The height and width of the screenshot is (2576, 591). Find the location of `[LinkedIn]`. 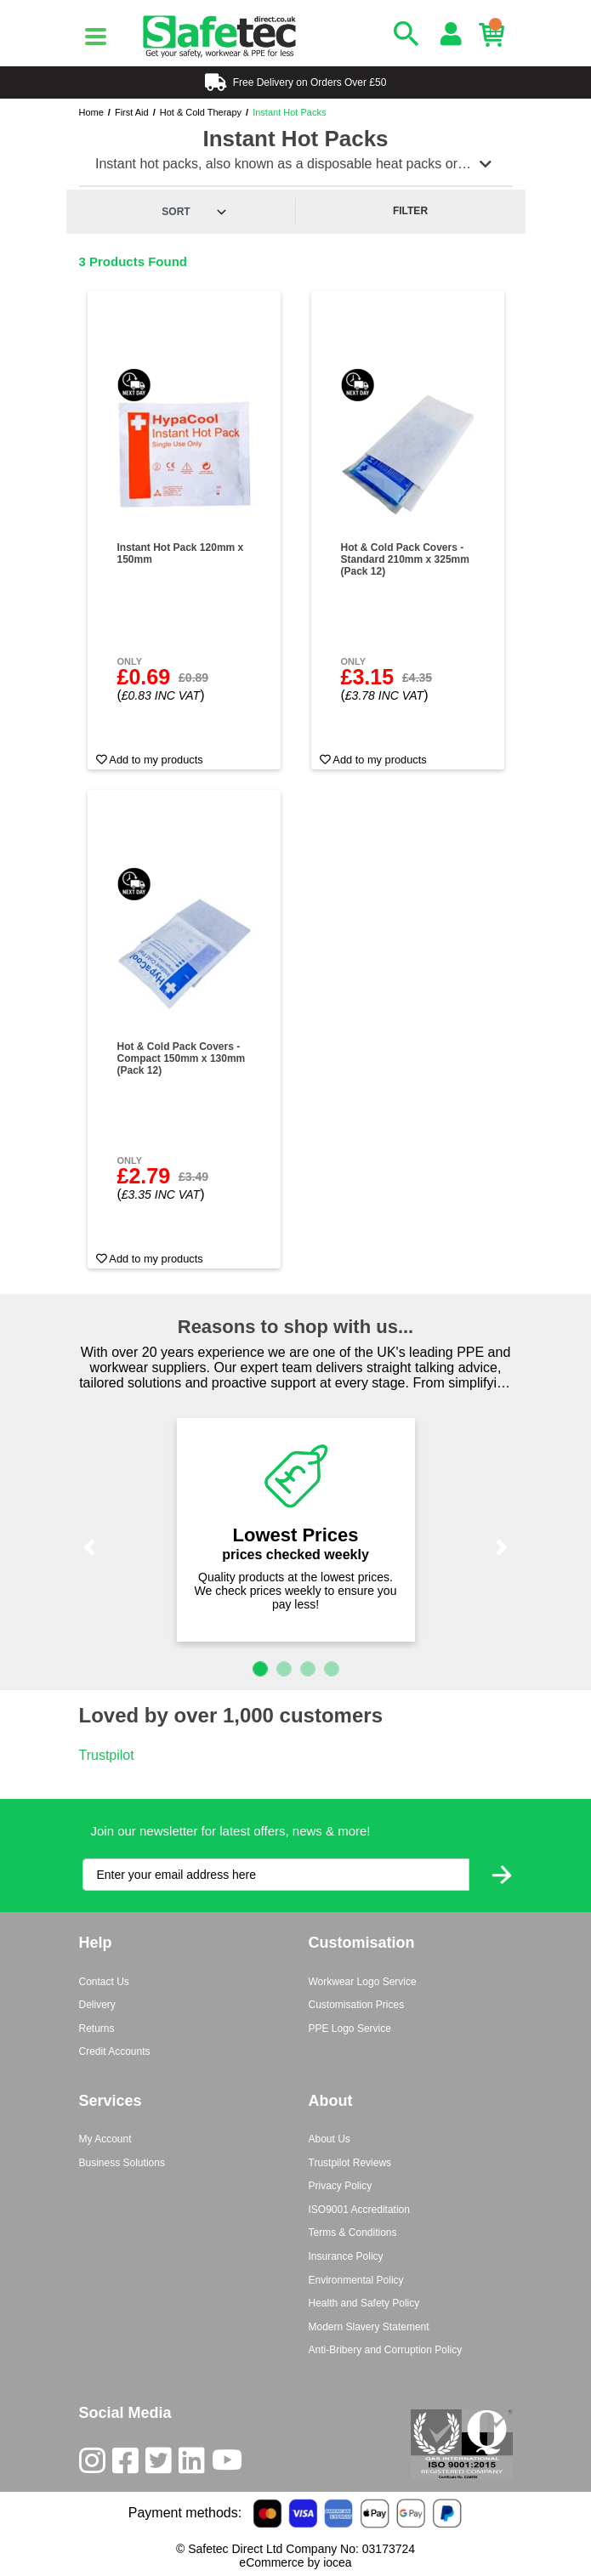

[LinkedIn] is located at coordinates (195, 2464).